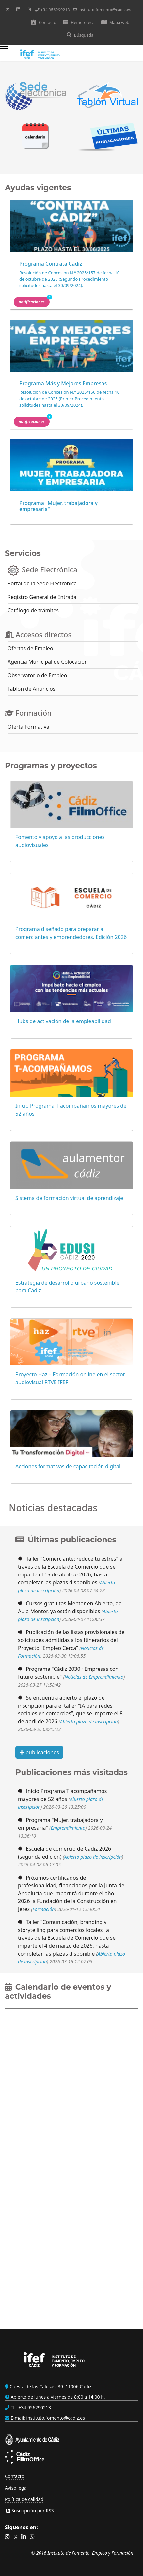  I want to click on Hemeroteca, so click(79, 22).